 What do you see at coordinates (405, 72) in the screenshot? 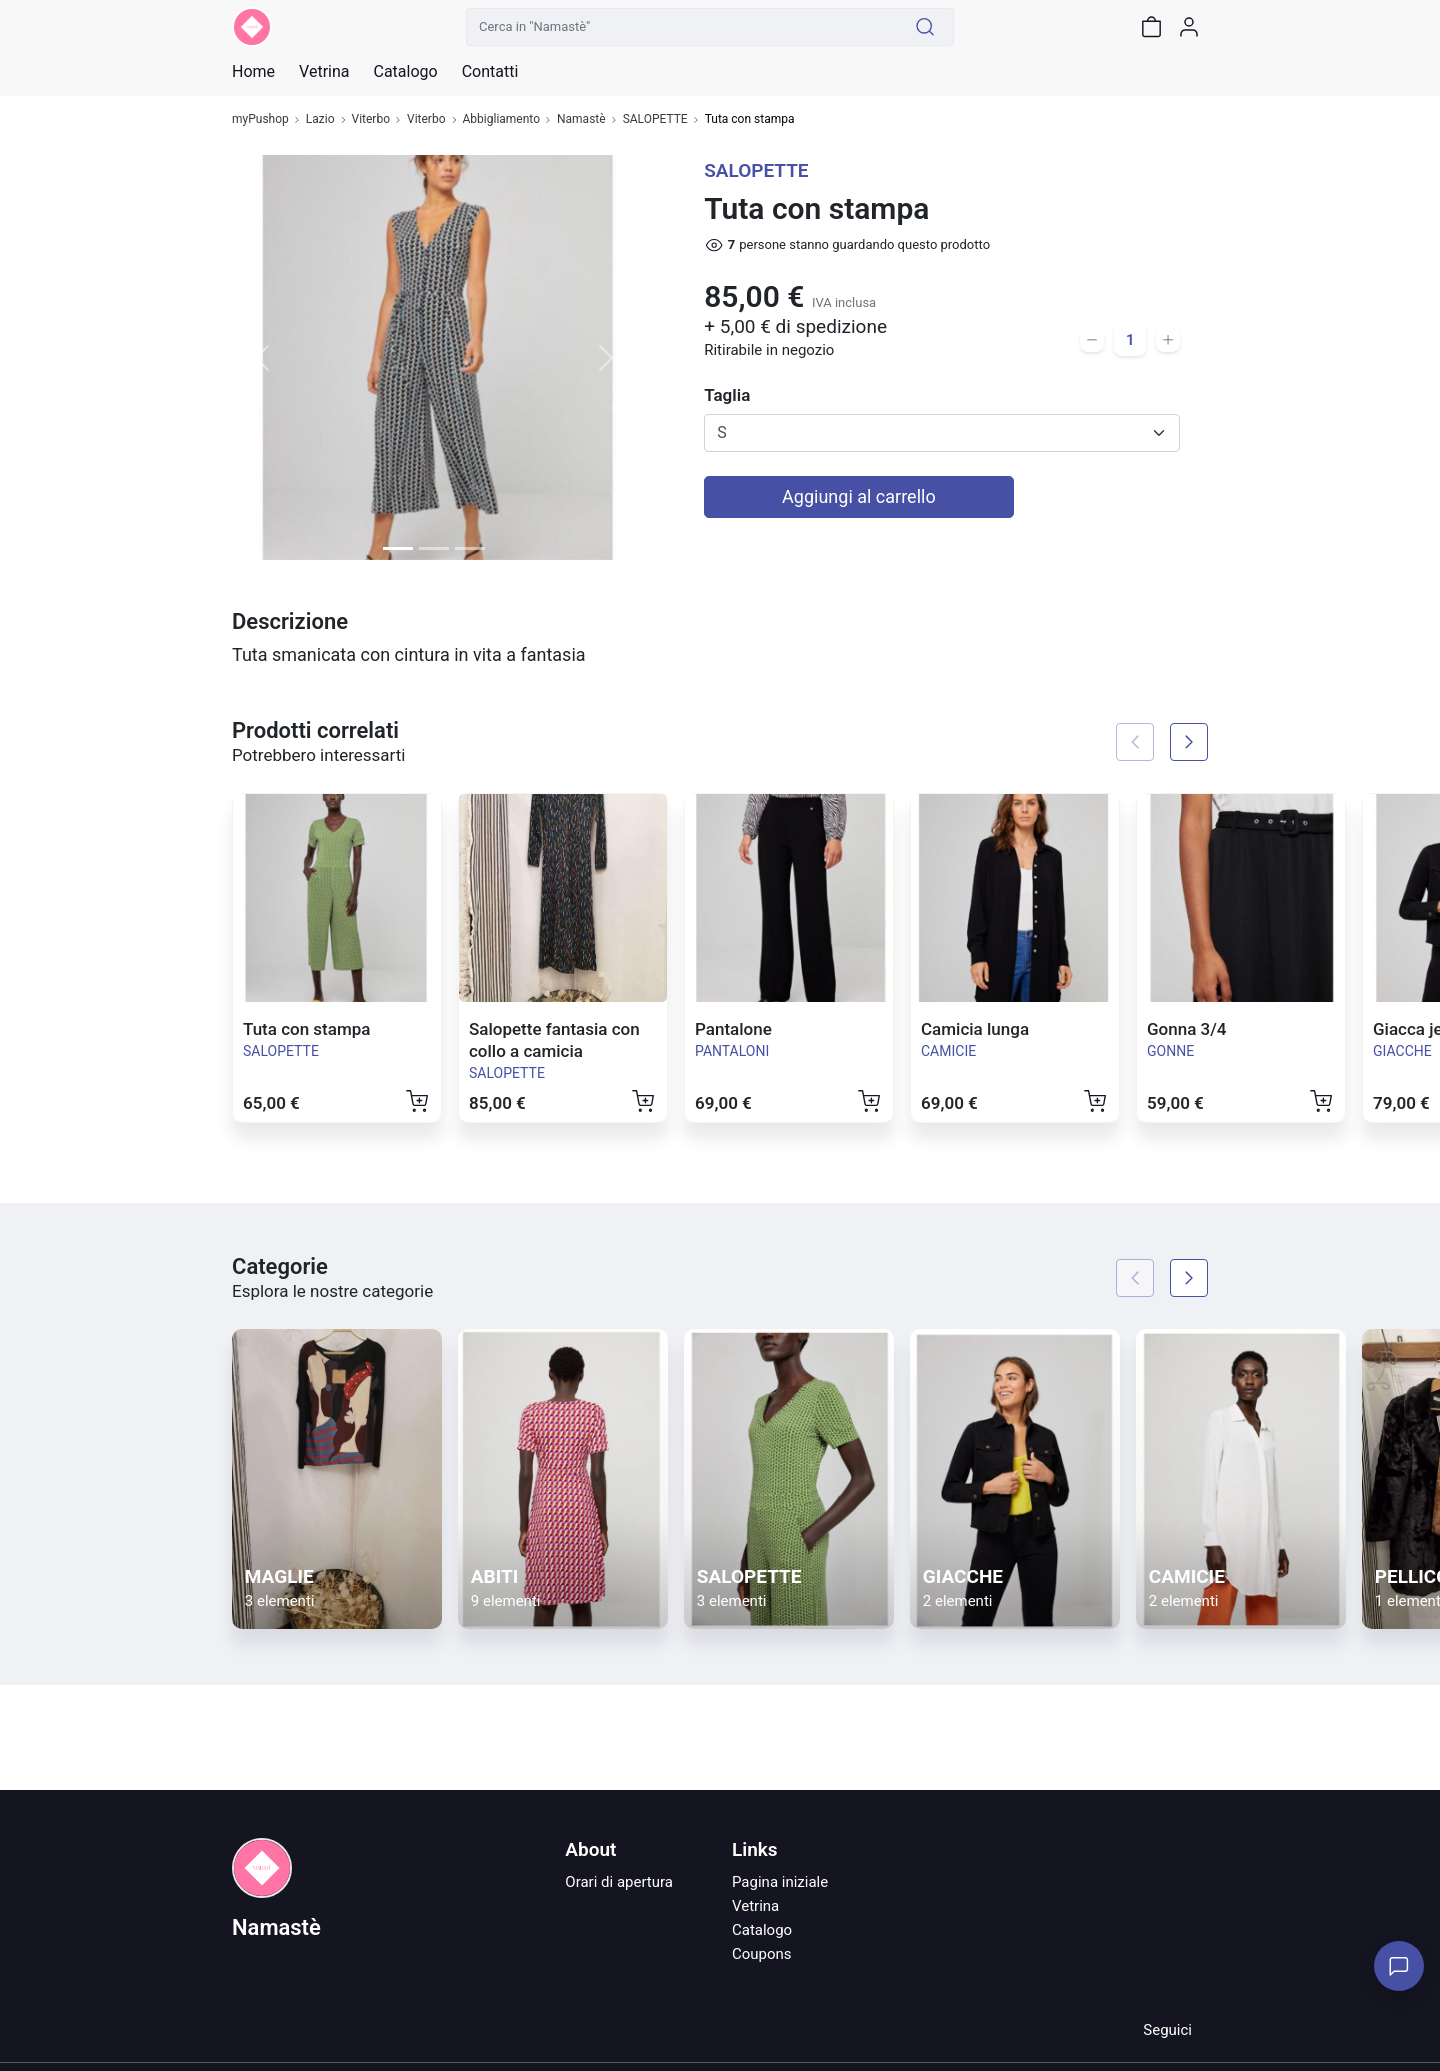
I see `Catalogo` at bounding box center [405, 72].